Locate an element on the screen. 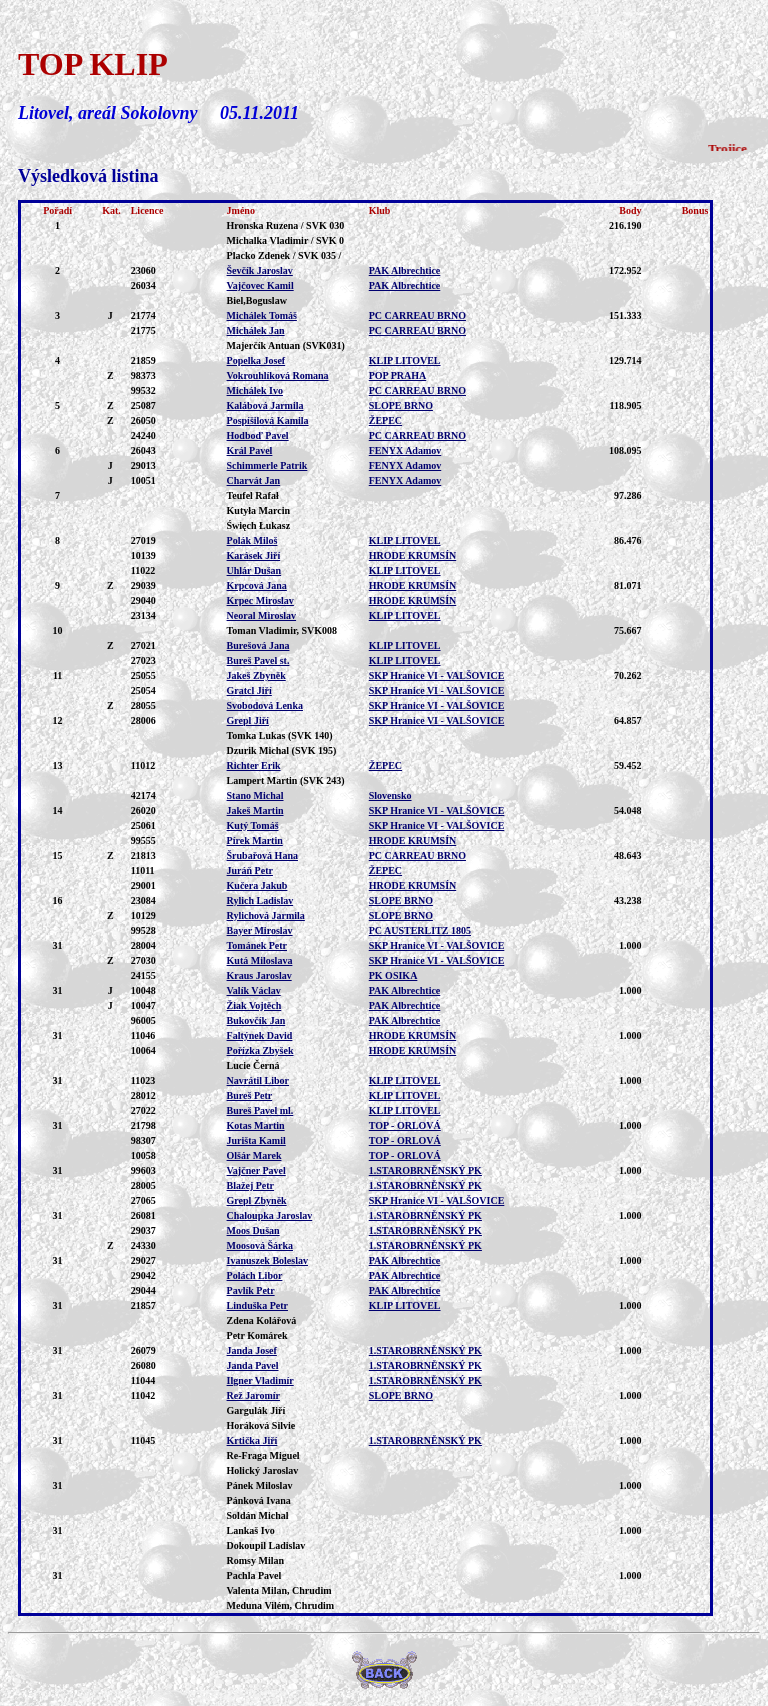 The height and width of the screenshot is (1706, 768). TOP - ORLOVÁ is located at coordinates (405, 1125).